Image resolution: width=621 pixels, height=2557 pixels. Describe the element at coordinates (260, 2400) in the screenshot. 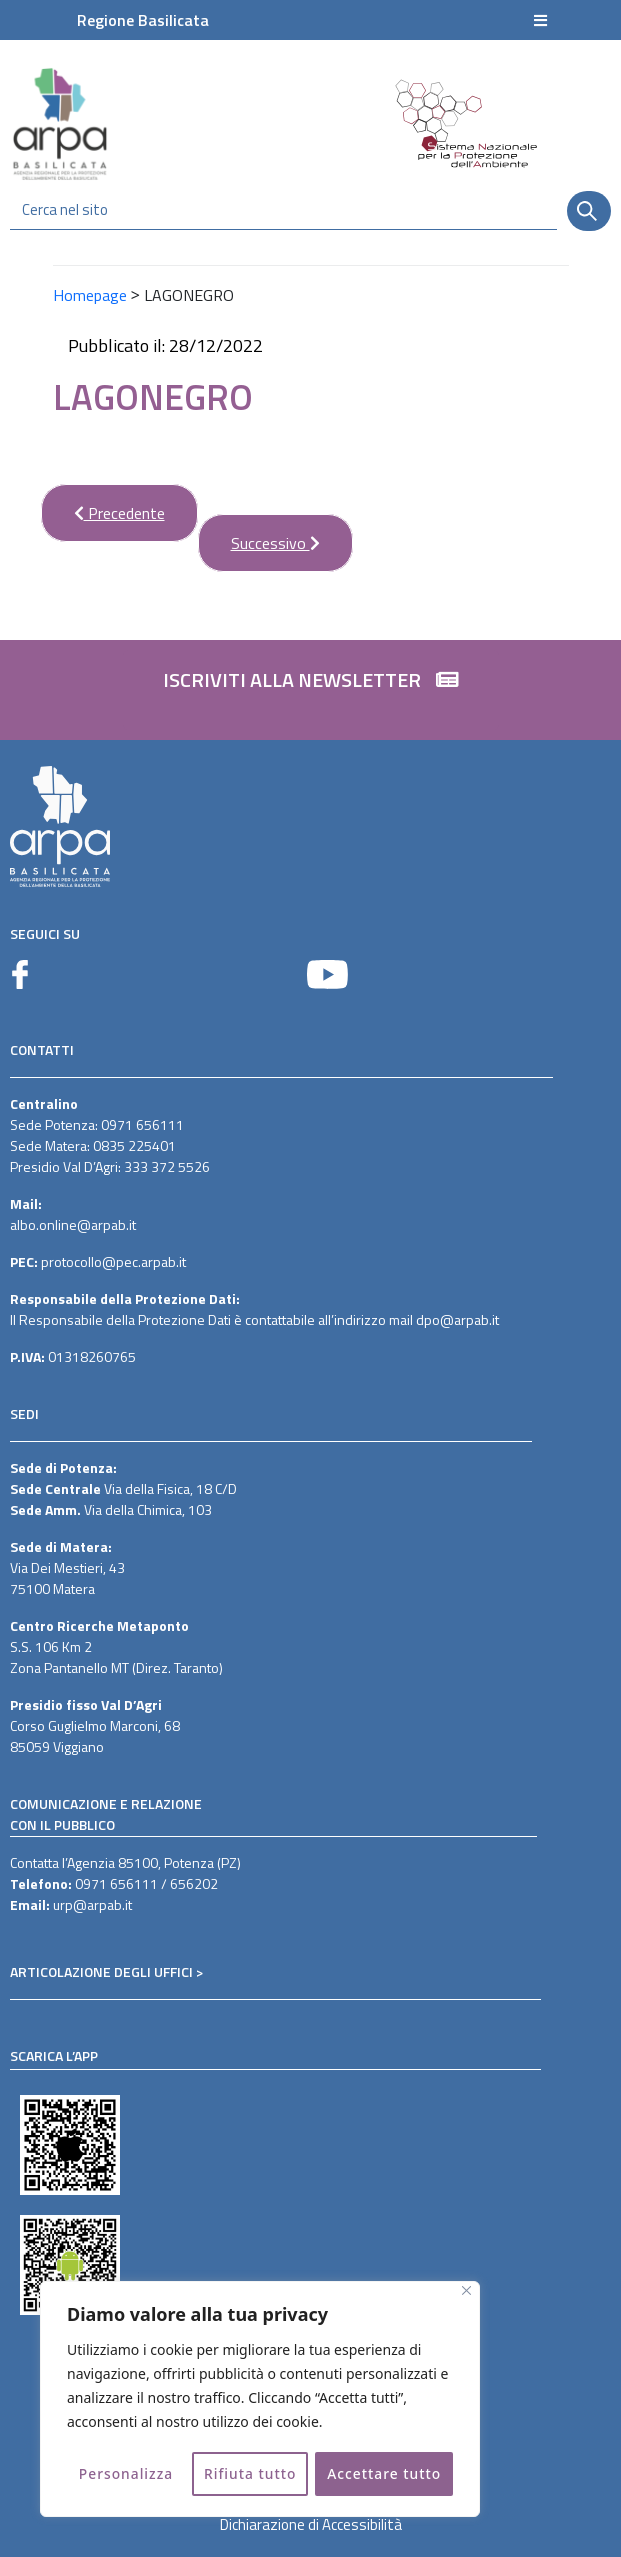

I see `[region]` at that location.